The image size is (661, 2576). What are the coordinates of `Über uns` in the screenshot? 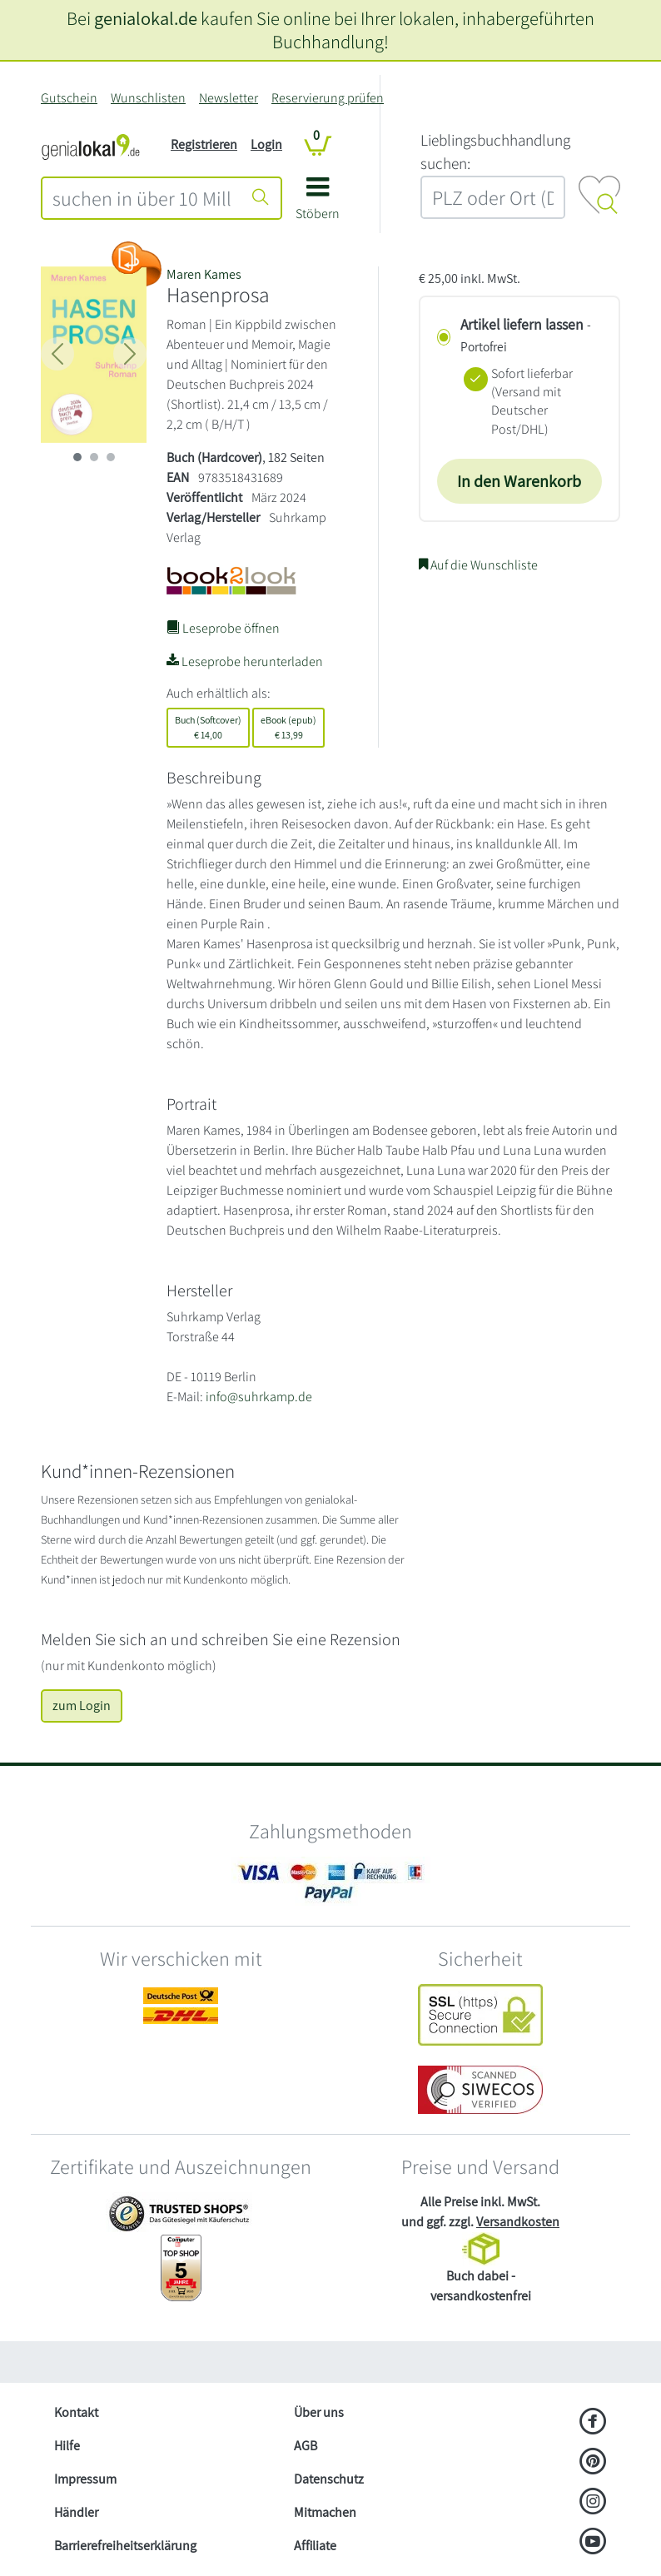 It's located at (319, 2412).